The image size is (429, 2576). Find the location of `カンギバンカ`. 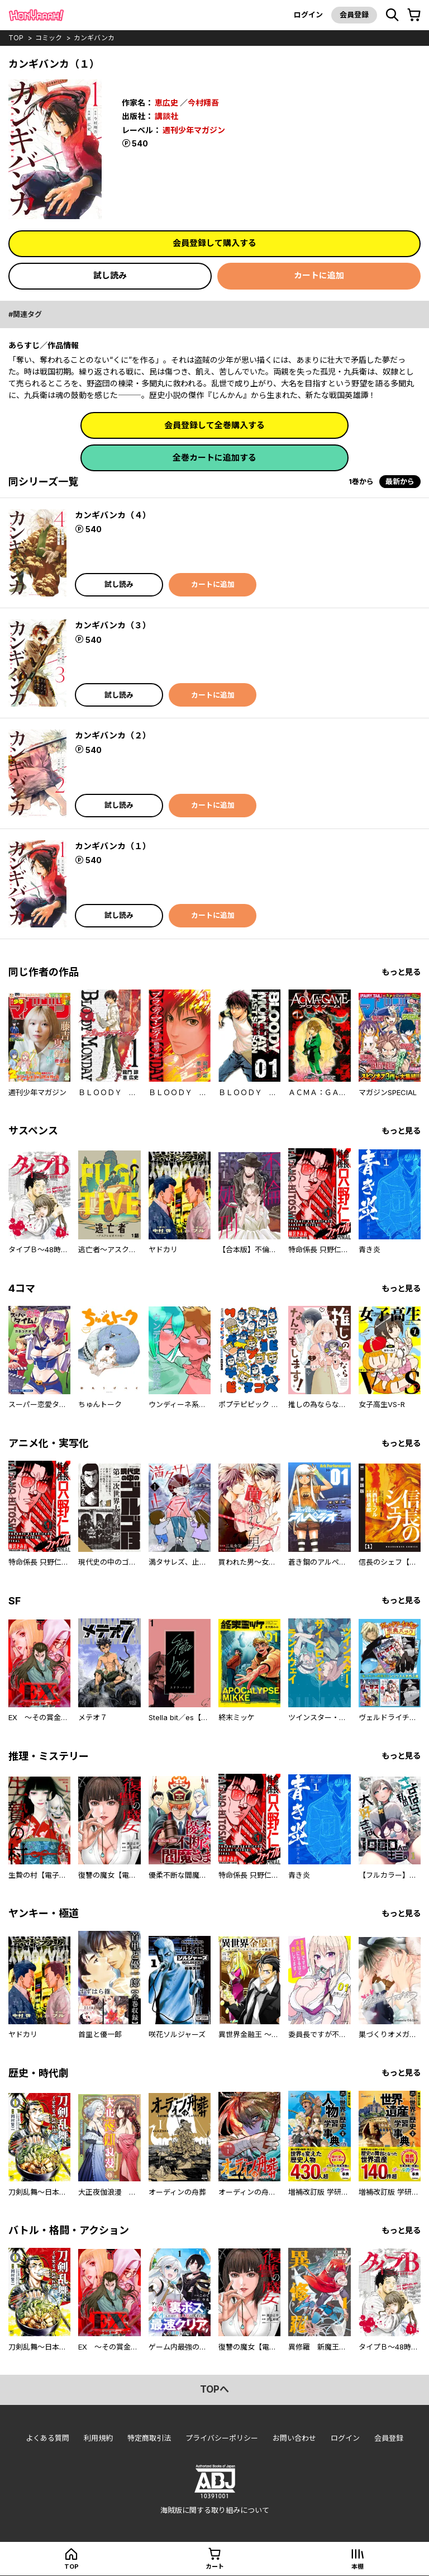

カンギバンカ is located at coordinates (94, 38).